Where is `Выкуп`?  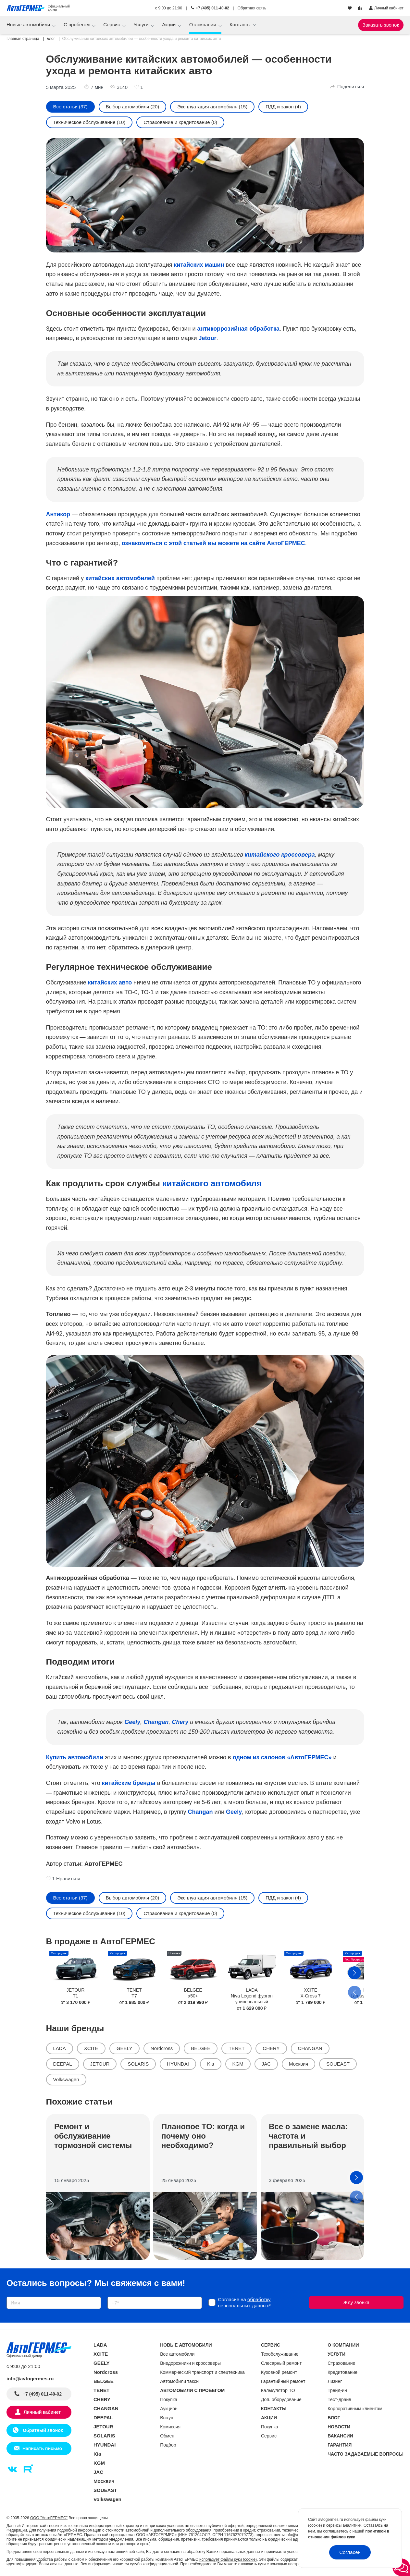
Выкуп is located at coordinates (166, 2417).